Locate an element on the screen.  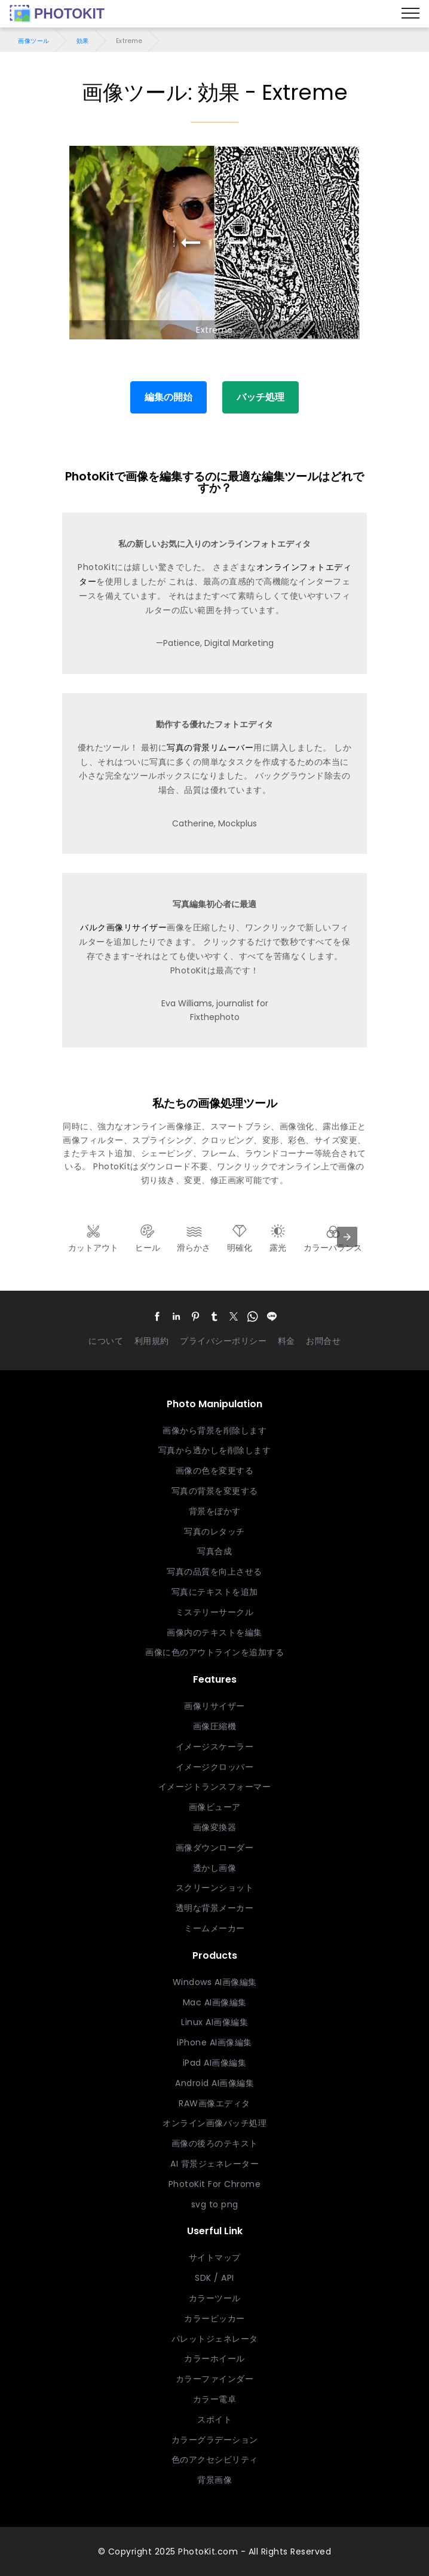
写真にテキストを追加 is located at coordinates (214, 1592).